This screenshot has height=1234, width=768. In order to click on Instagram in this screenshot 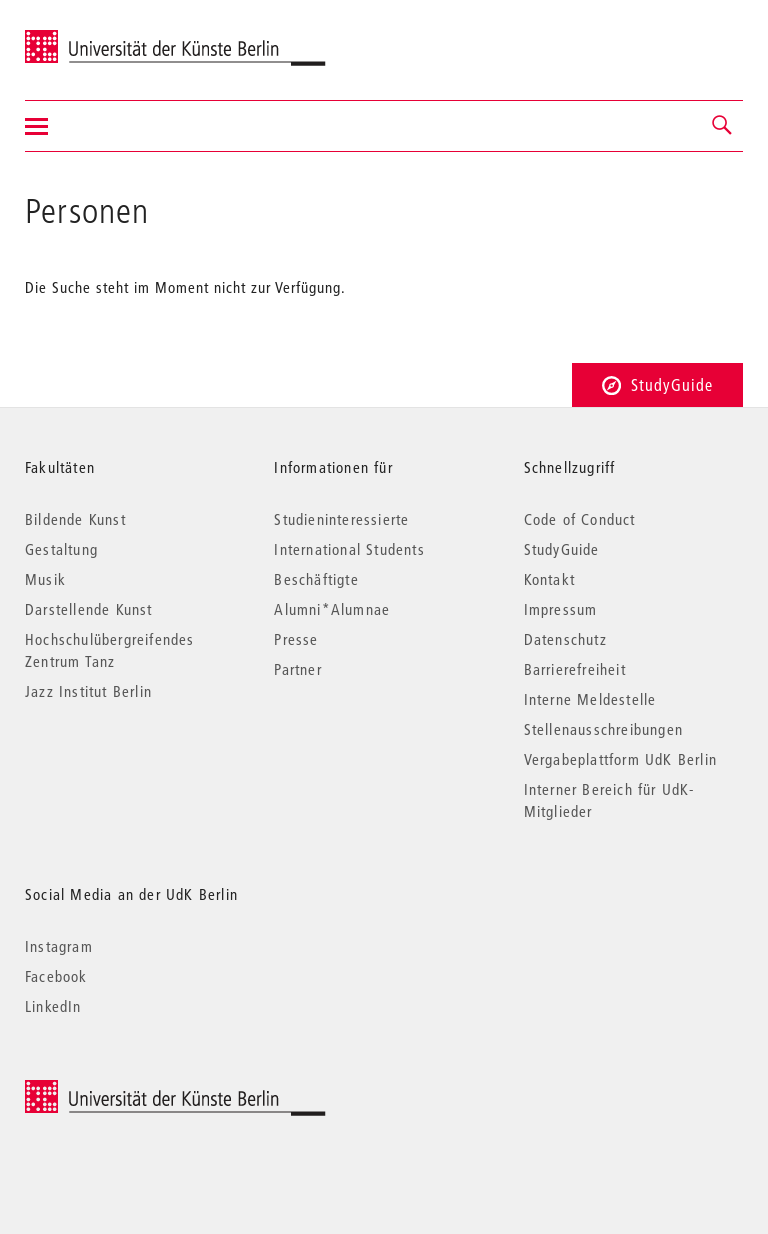, I will do `click(59, 946)`.